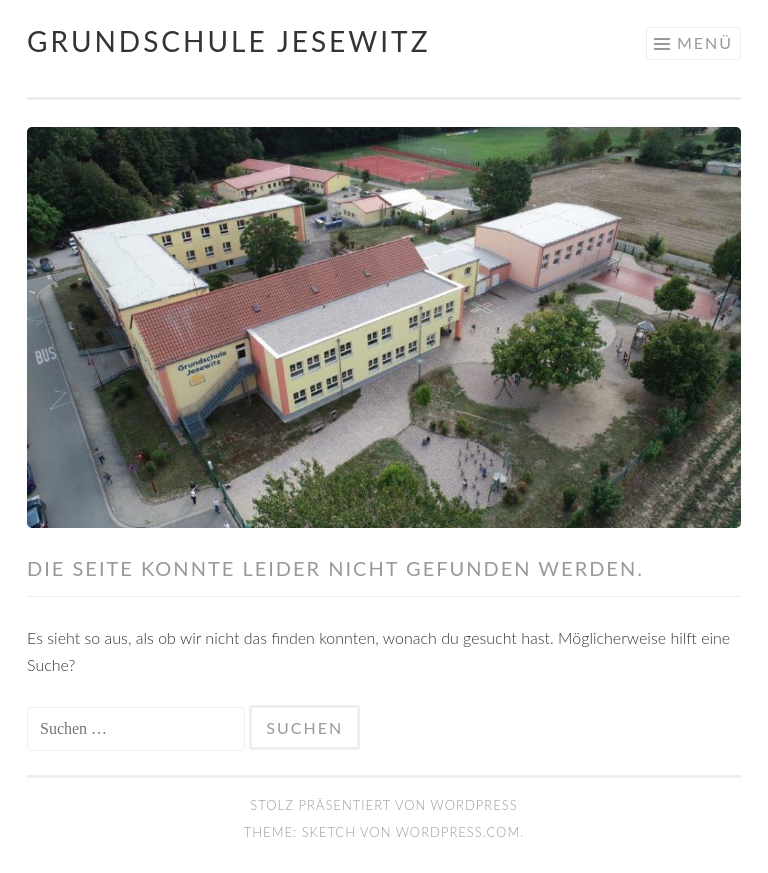  I want to click on Stolz präsentiert von WordPress, so click(383, 805).